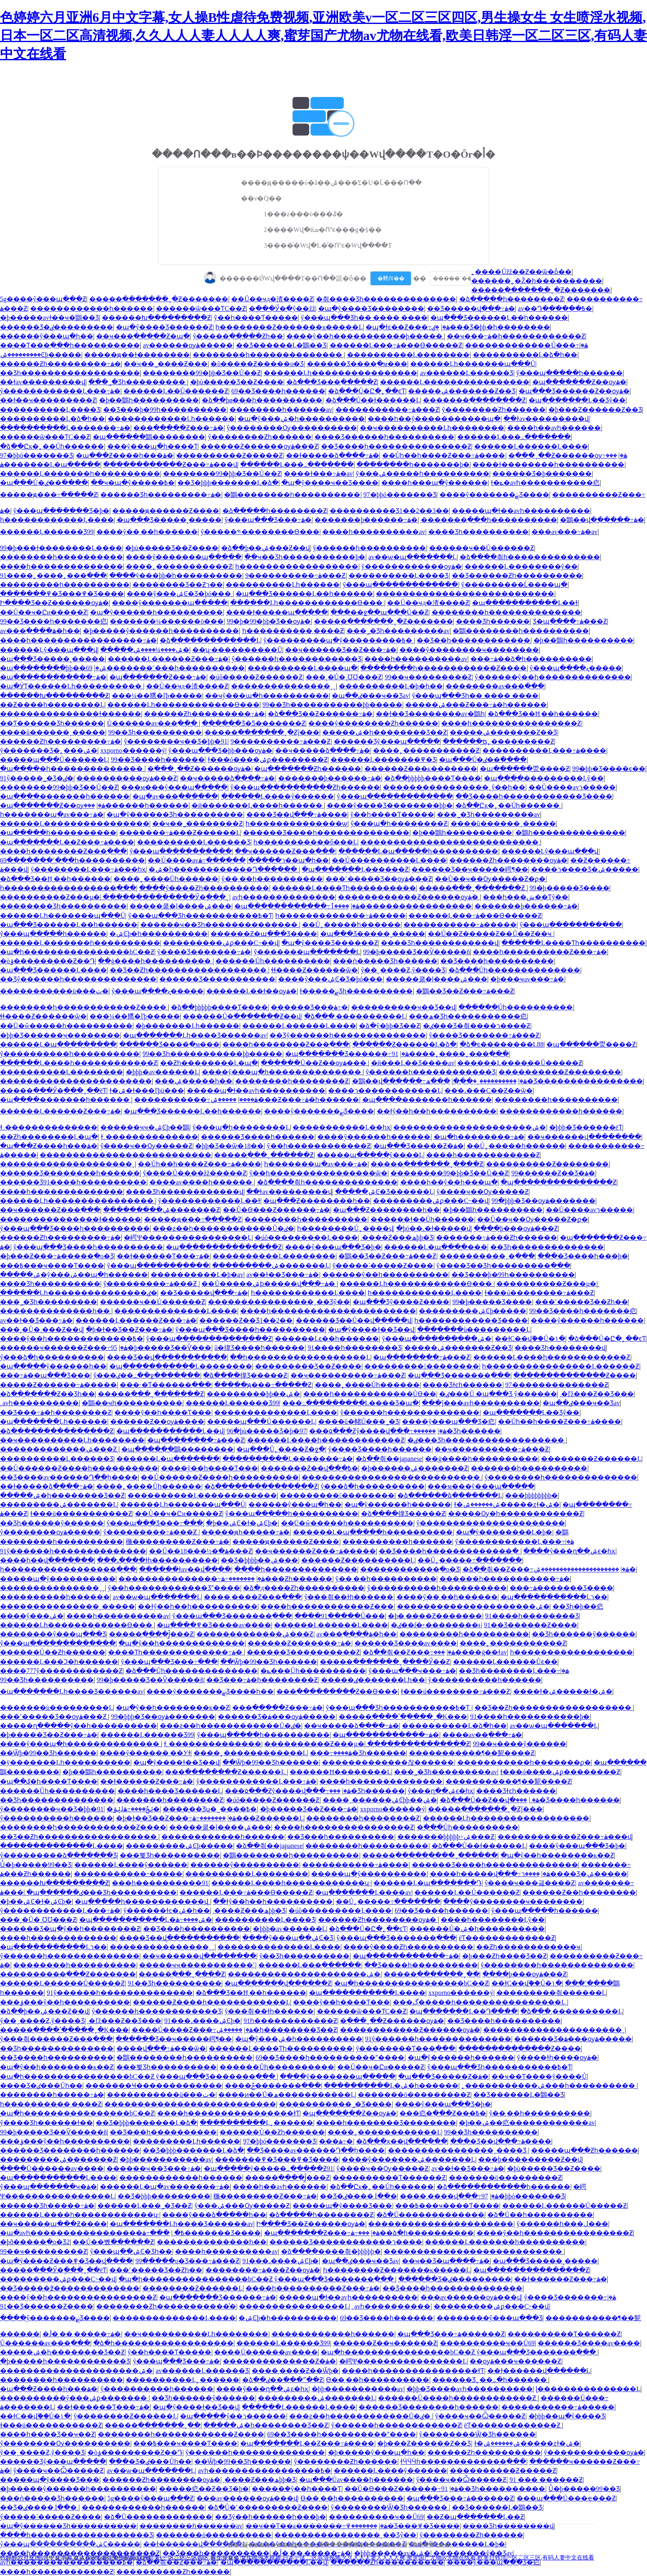  Describe the element at coordinates (253, 723) in the screenshot. I see `������Ʒ�Ƽ�������Ƶ` at that location.